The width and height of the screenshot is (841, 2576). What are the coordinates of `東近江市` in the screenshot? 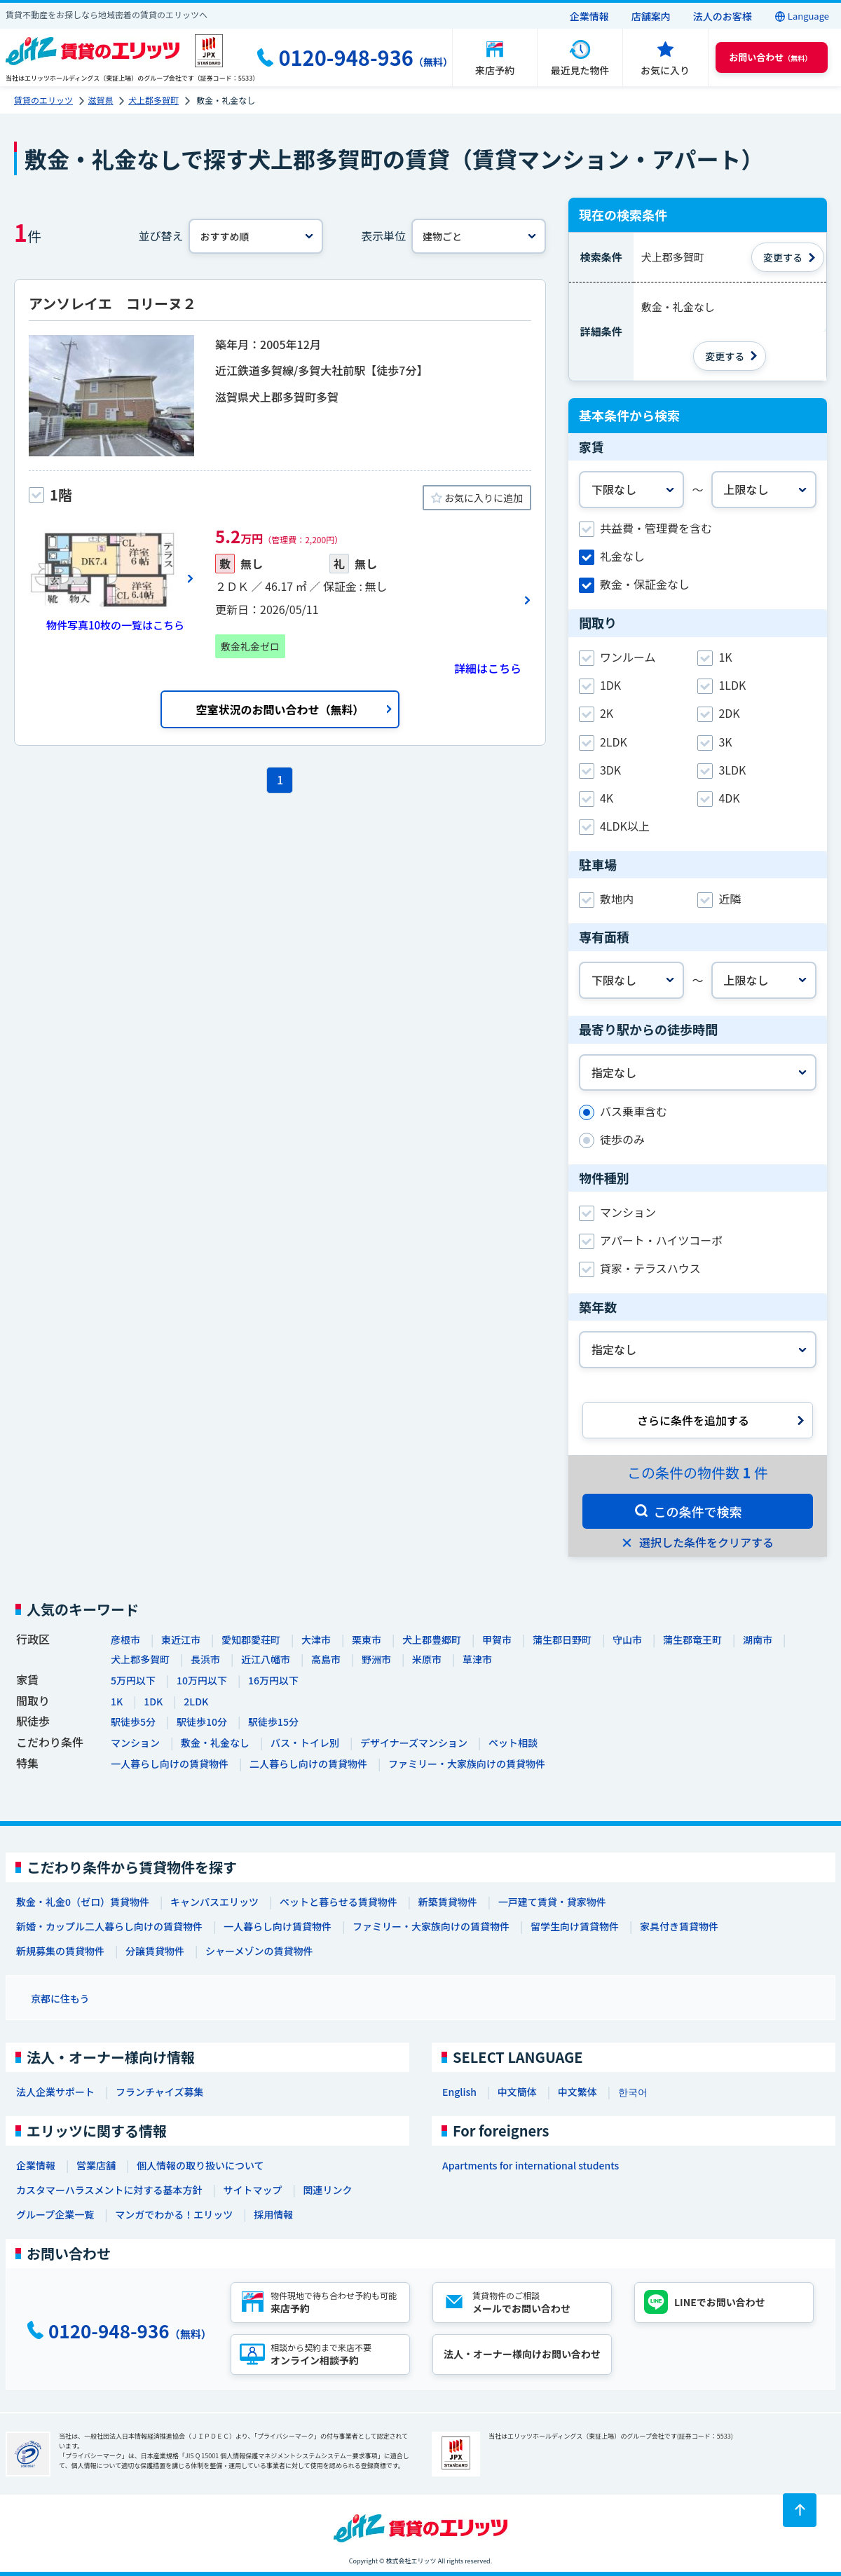 It's located at (180, 1640).